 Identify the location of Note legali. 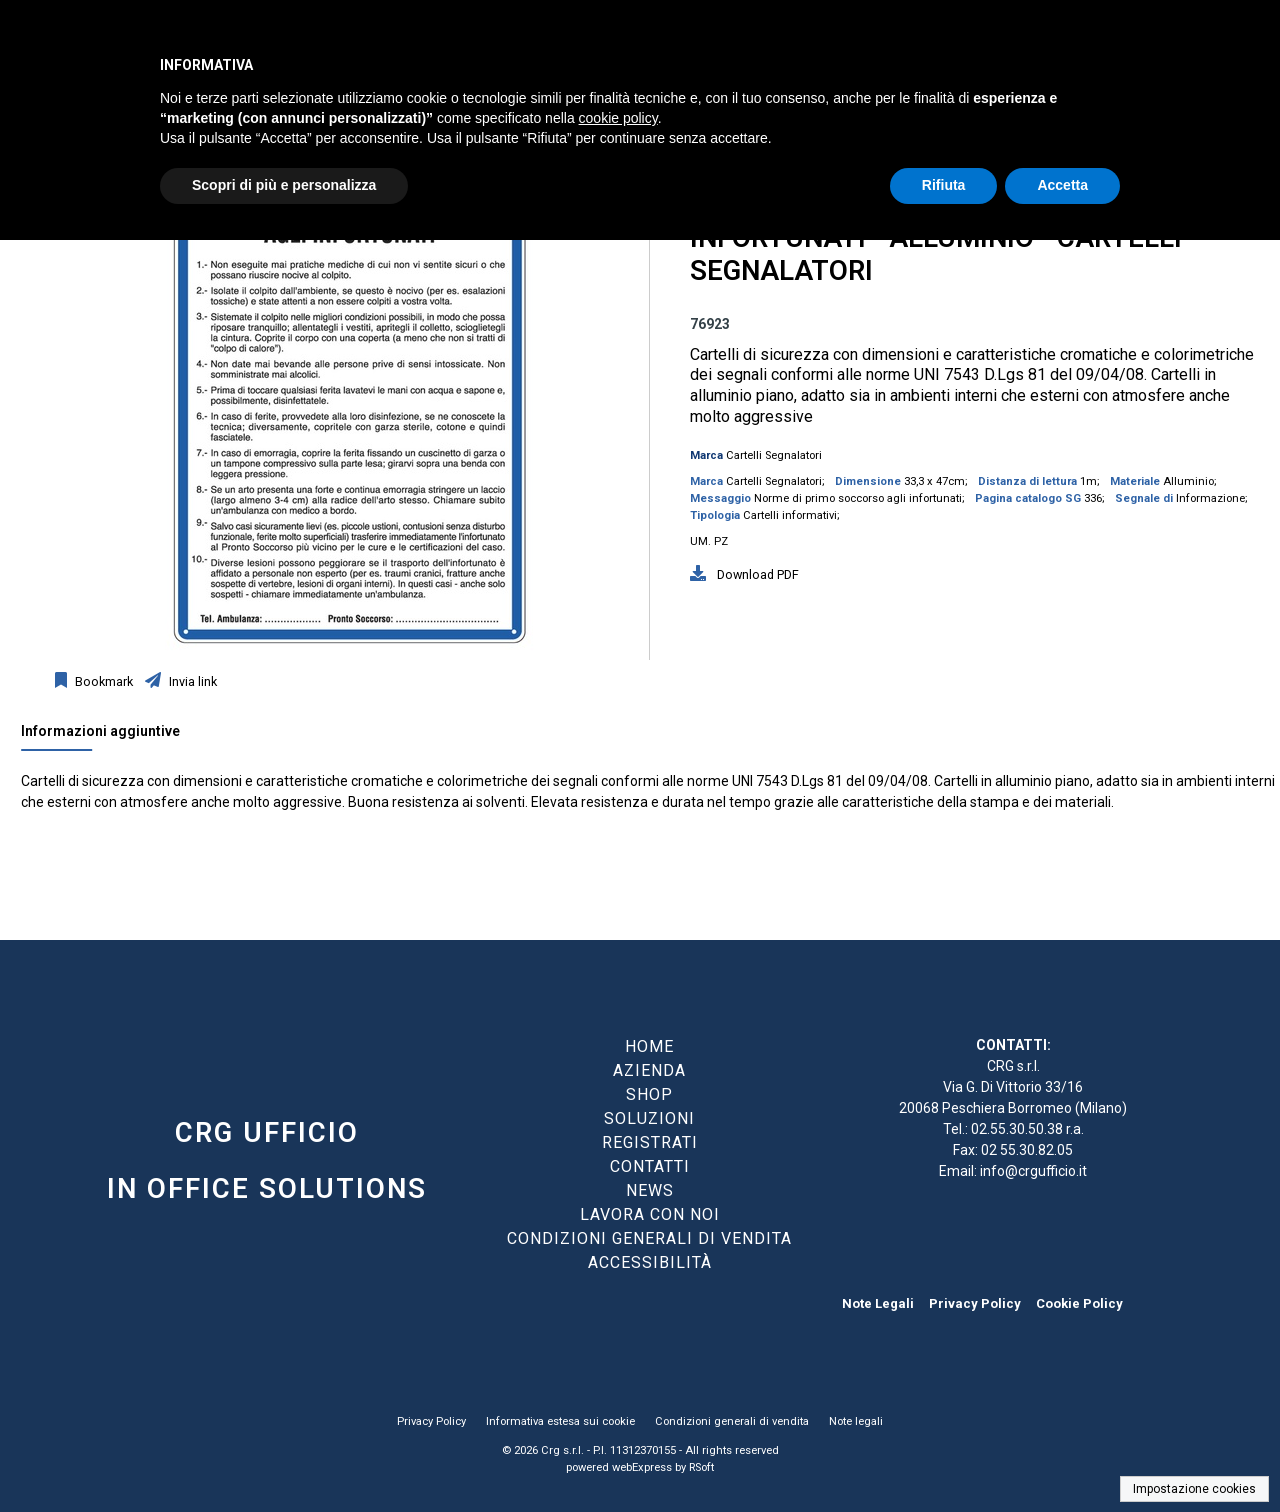
(856, 1421).